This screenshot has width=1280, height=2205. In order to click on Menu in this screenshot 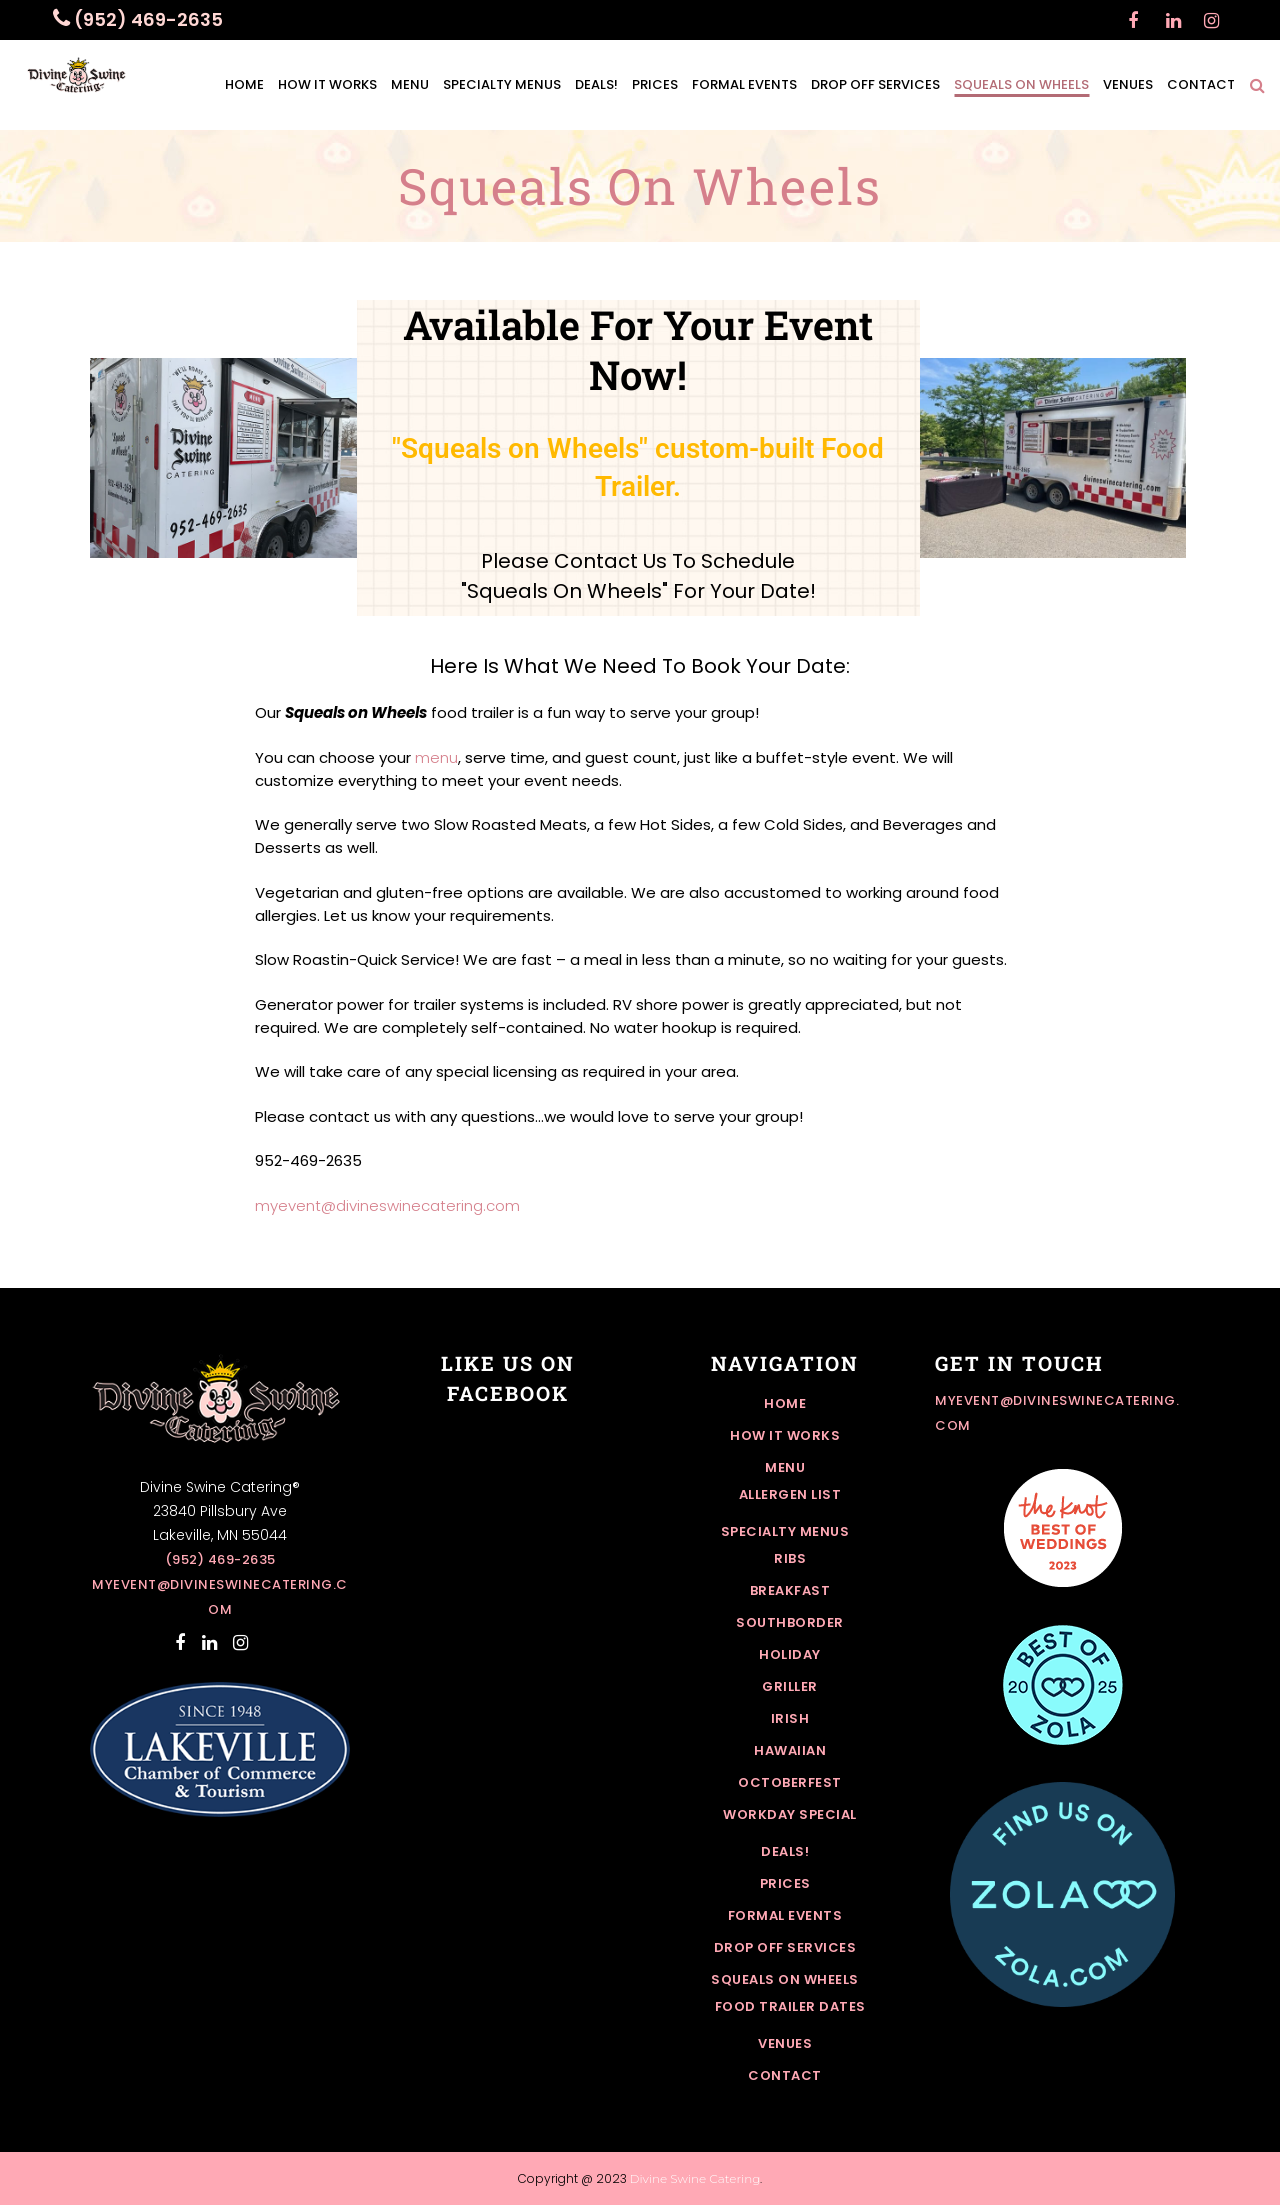, I will do `click(785, 1467)`.